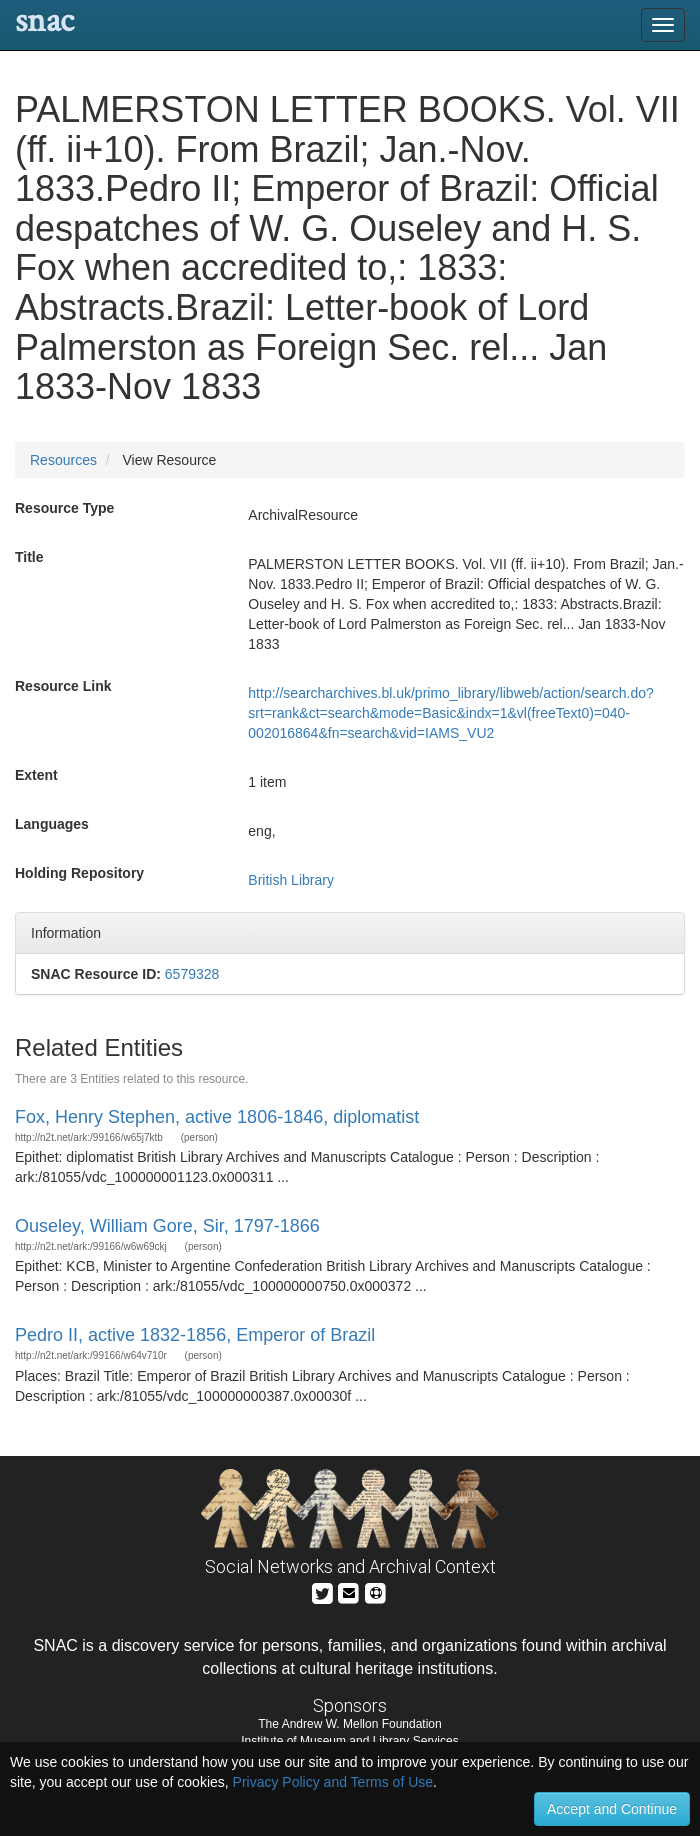 The width and height of the screenshot is (700, 1836). Describe the element at coordinates (79, 873) in the screenshot. I see `Holding Repository` at that location.